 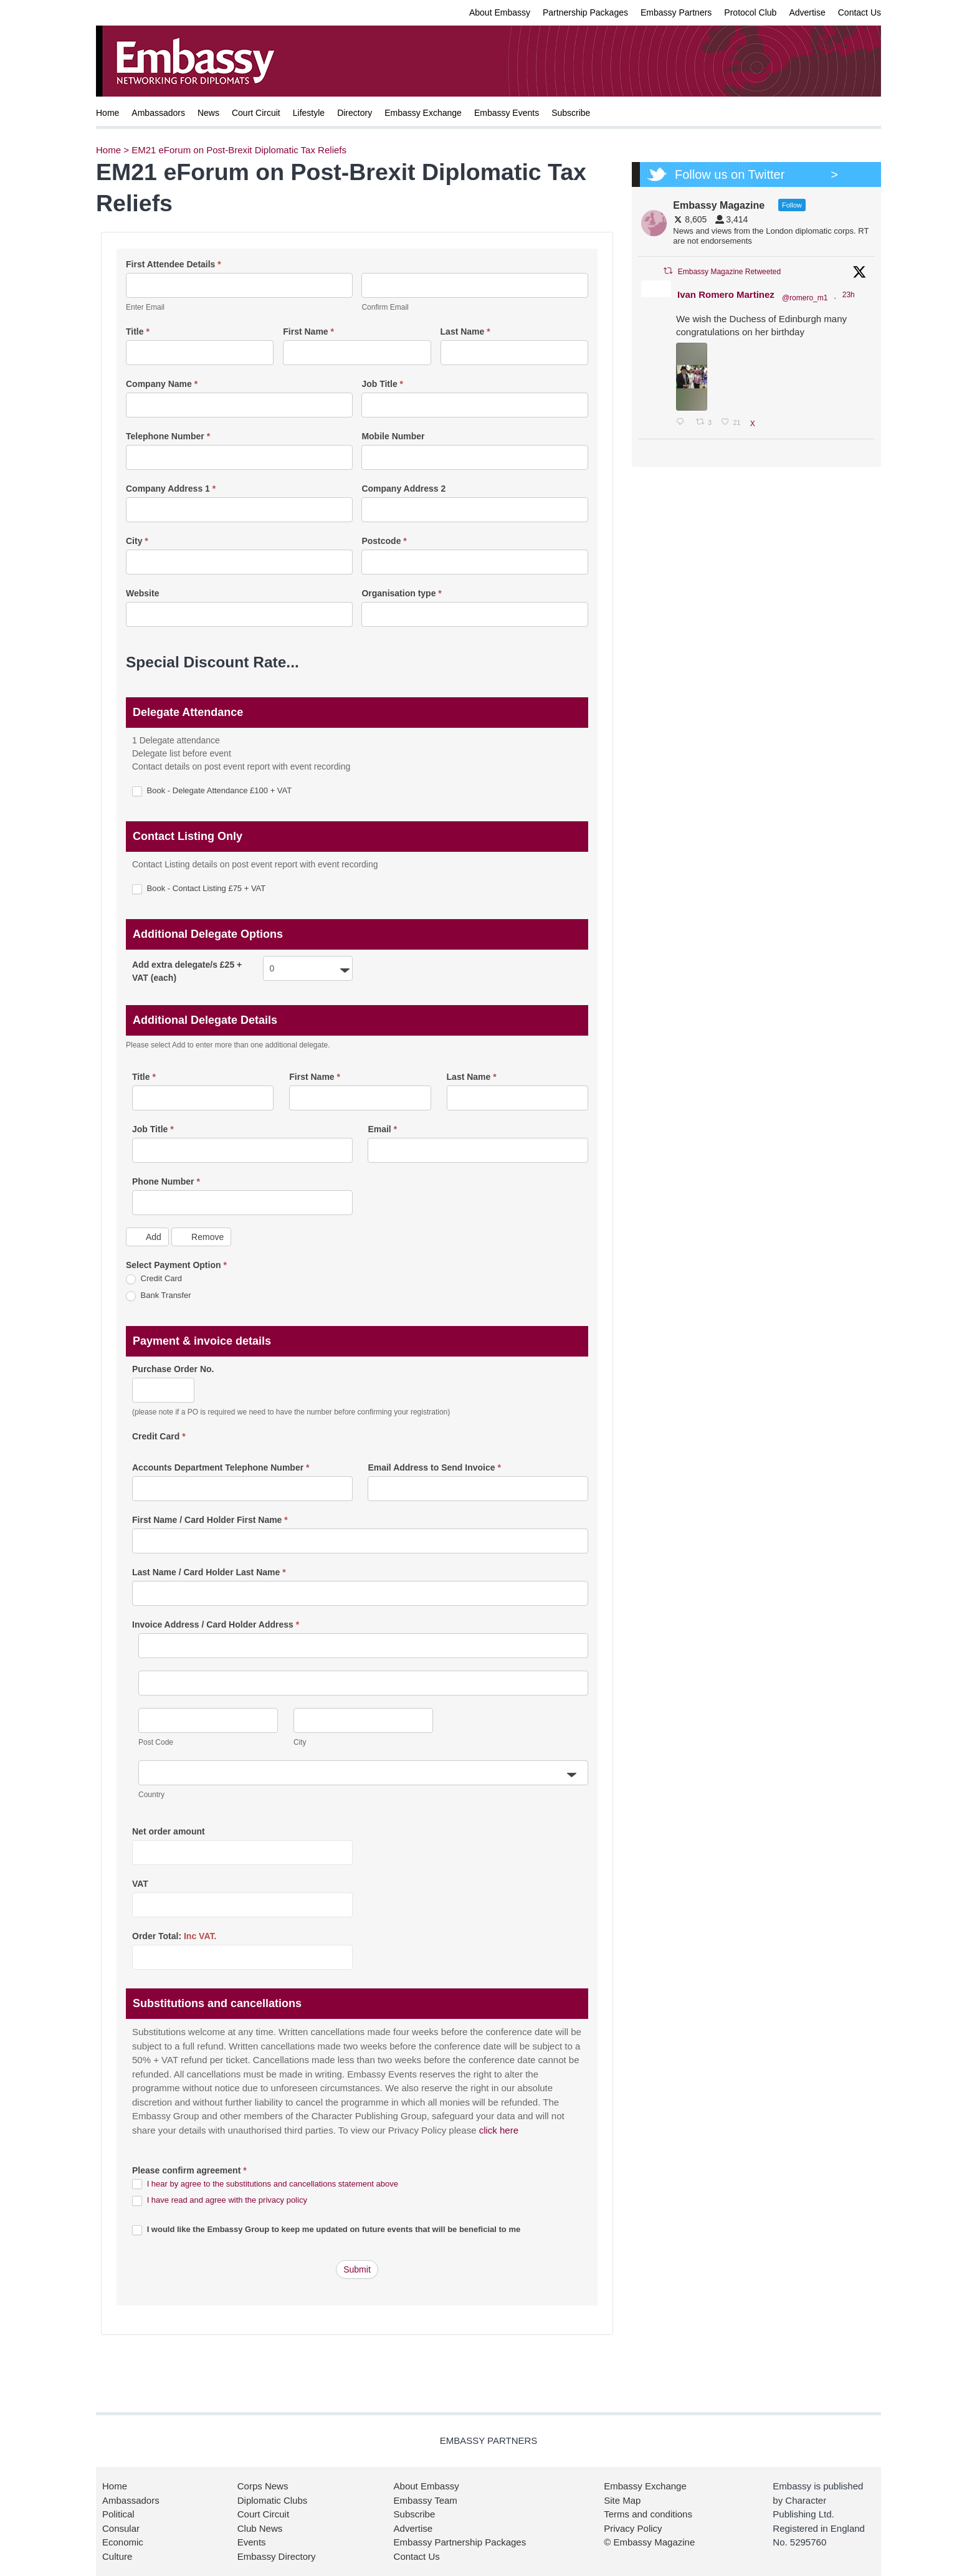 I want to click on Embassy Events, so click(x=506, y=113).